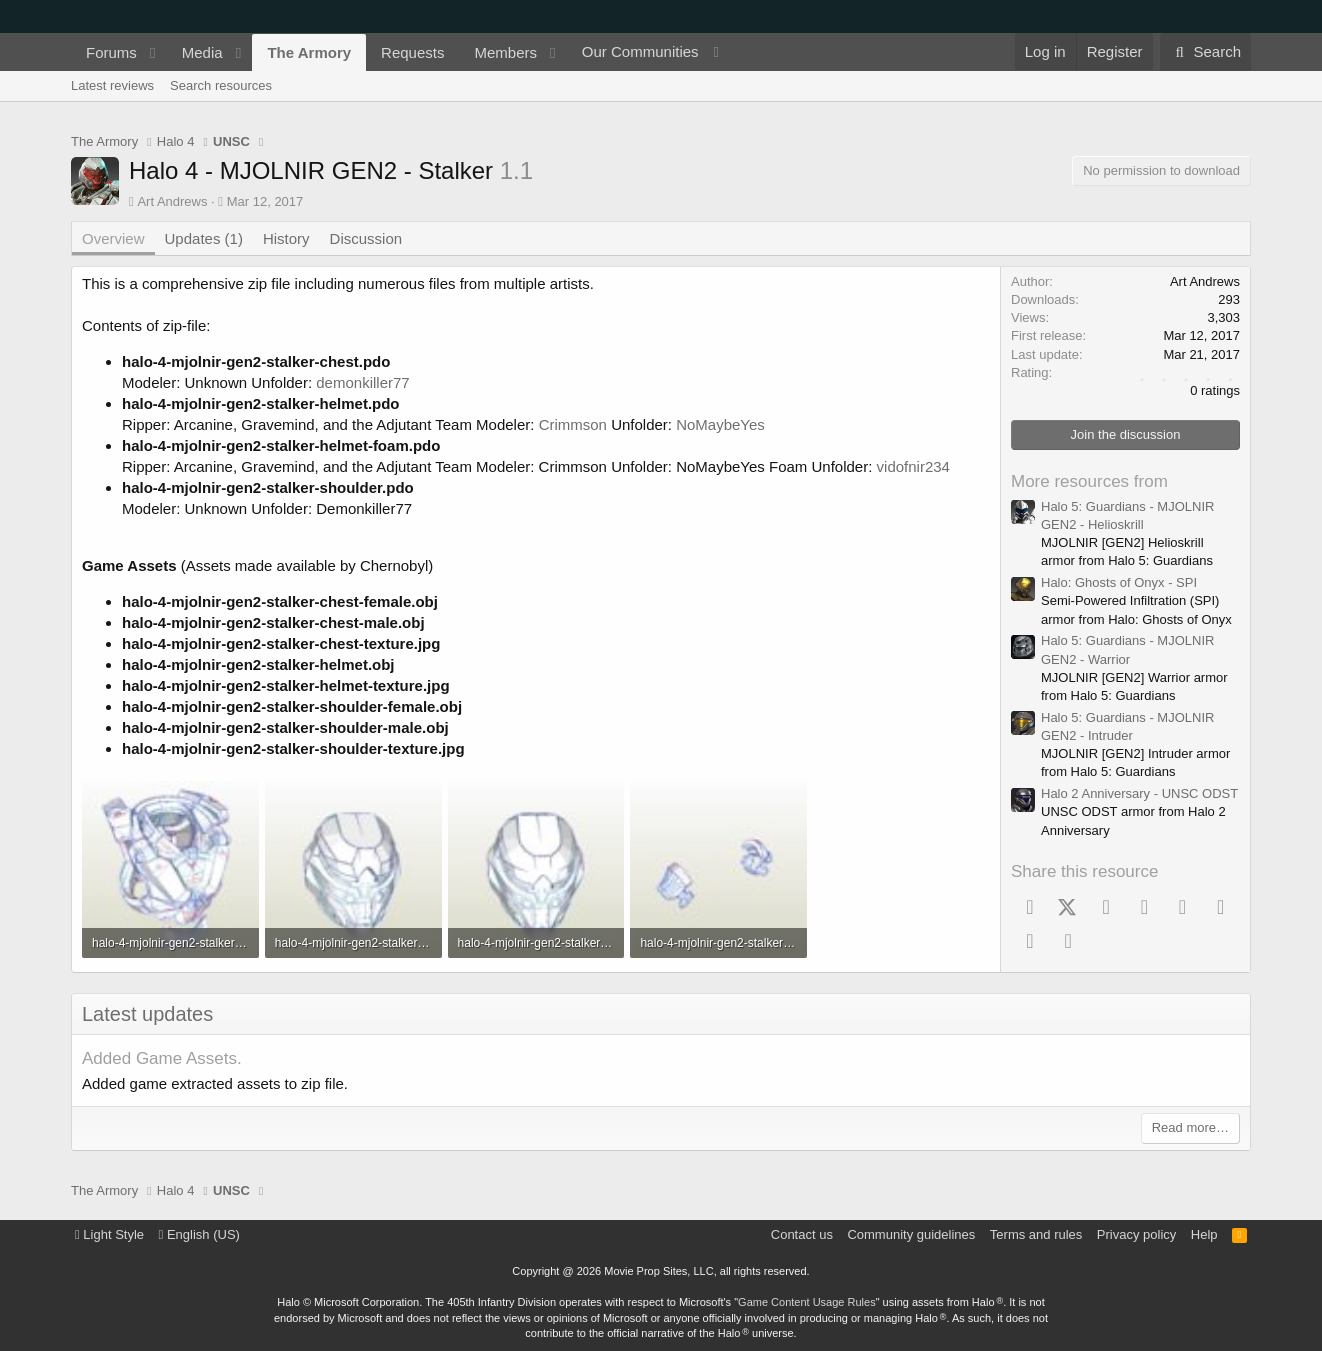 This screenshot has height=1351, width=1322. What do you see at coordinates (366, 238) in the screenshot?
I see `Discussion` at bounding box center [366, 238].